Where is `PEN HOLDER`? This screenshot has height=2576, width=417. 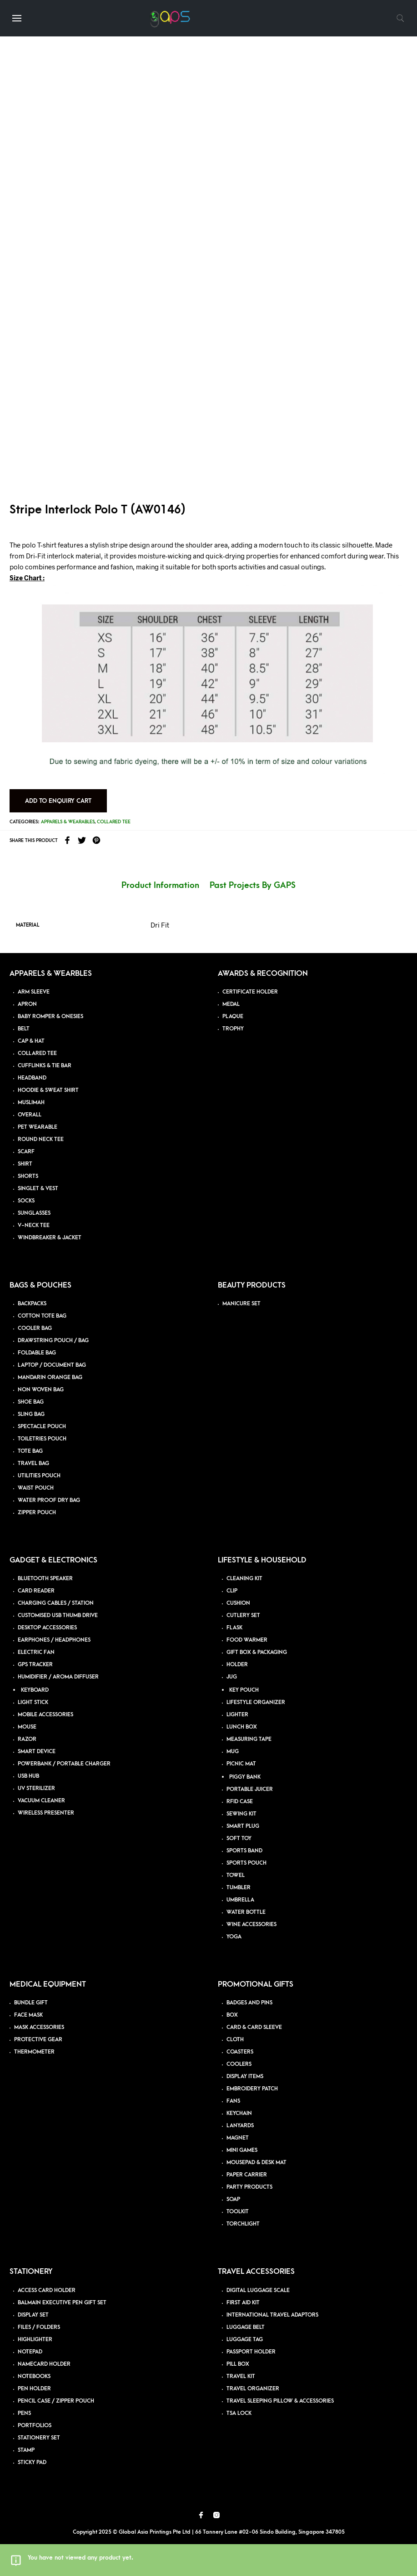 PEN HOLDER is located at coordinates (34, 2389).